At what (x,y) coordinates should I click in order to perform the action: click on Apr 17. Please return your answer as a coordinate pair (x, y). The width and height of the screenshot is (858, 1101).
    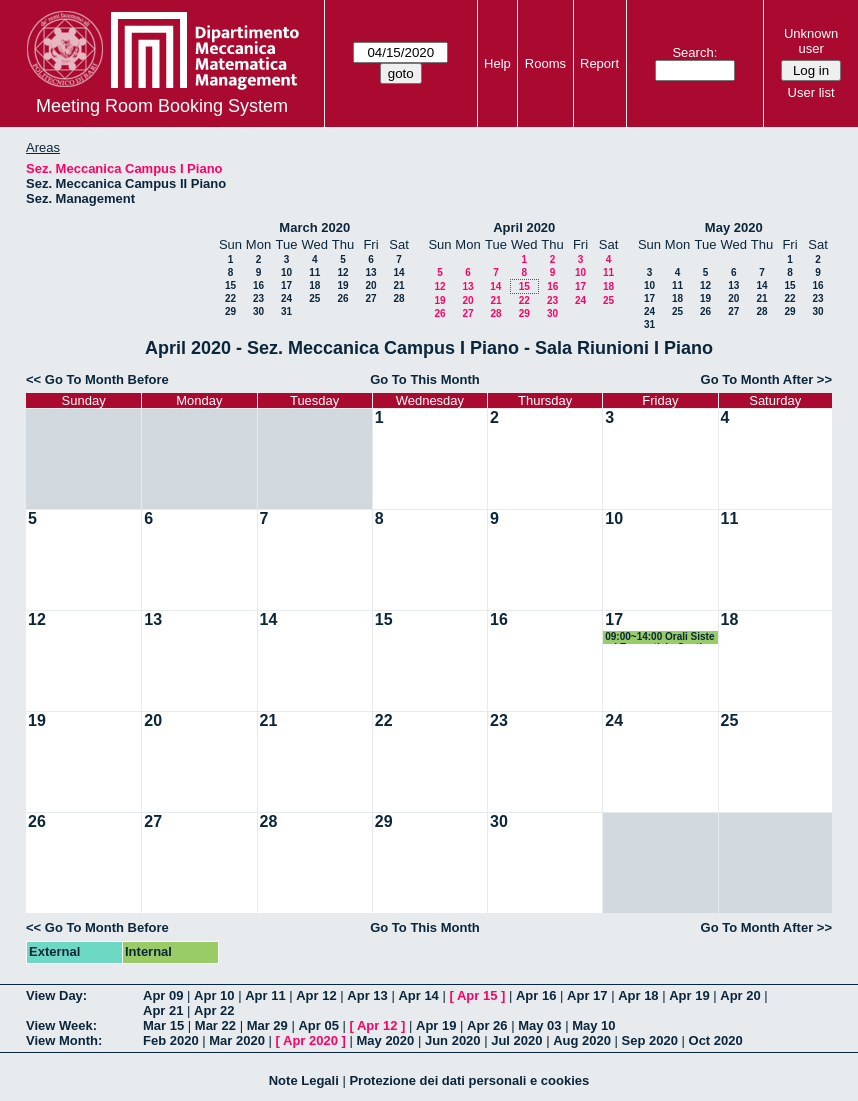
    Looking at the image, I should click on (587, 995).